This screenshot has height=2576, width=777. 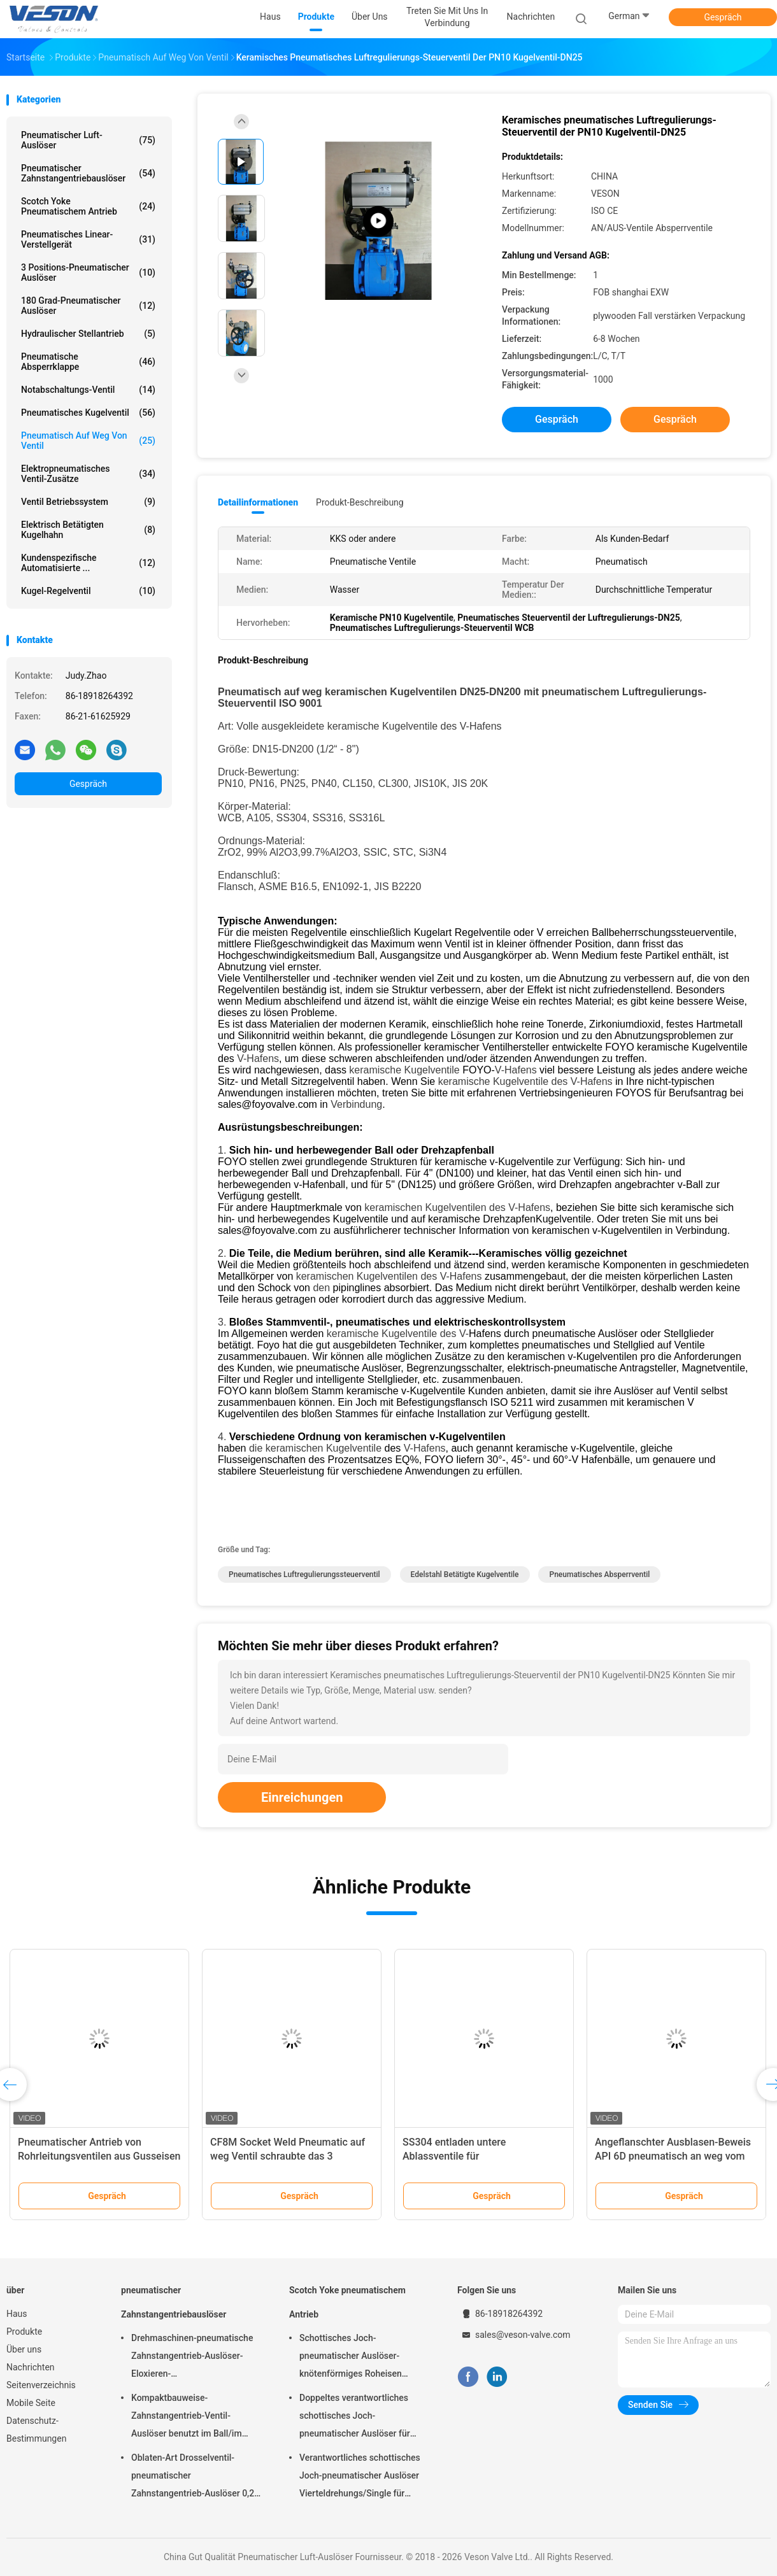 I want to click on Über uns, so click(x=23, y=2349).